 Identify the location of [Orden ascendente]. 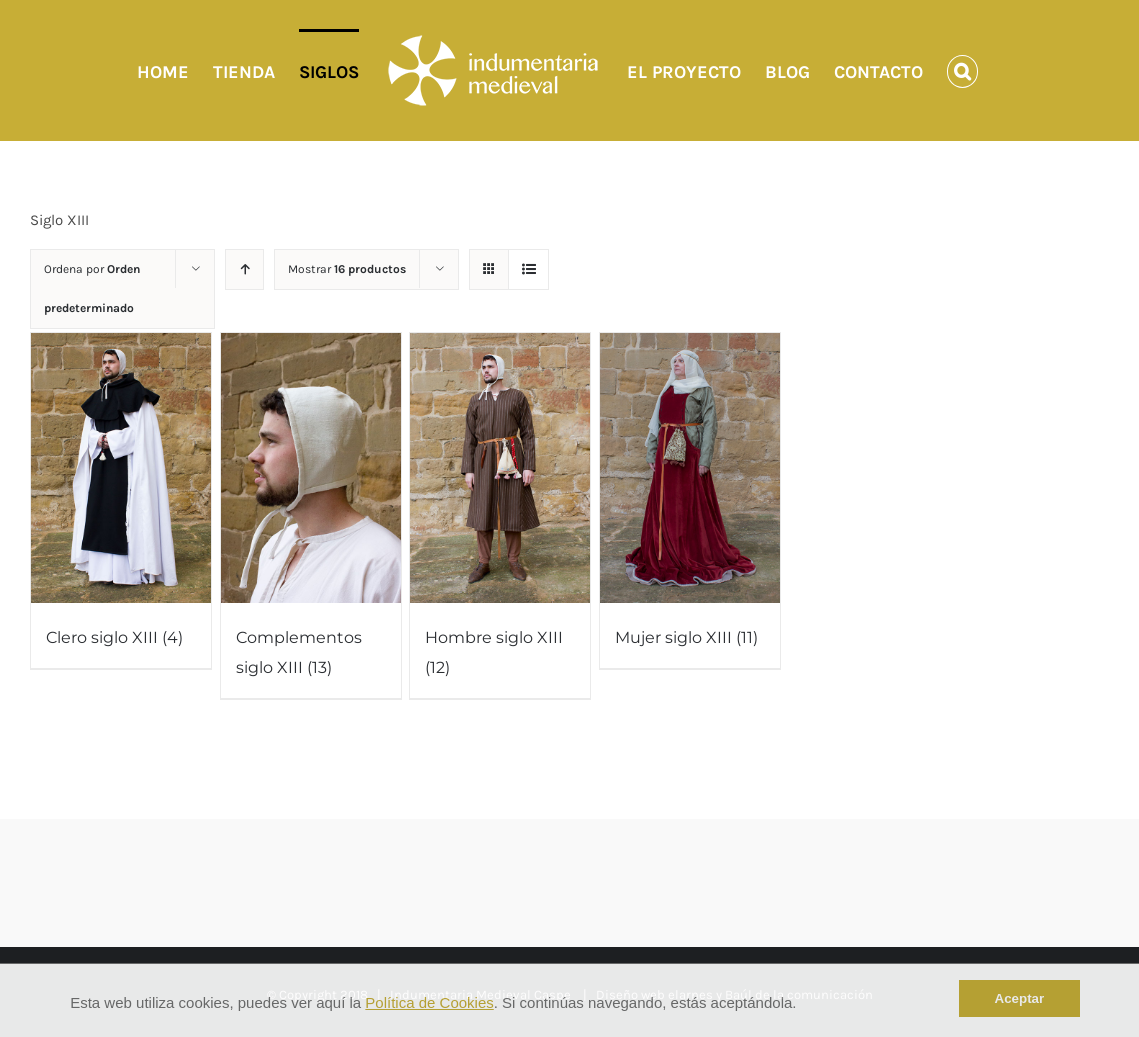
(244, 269).